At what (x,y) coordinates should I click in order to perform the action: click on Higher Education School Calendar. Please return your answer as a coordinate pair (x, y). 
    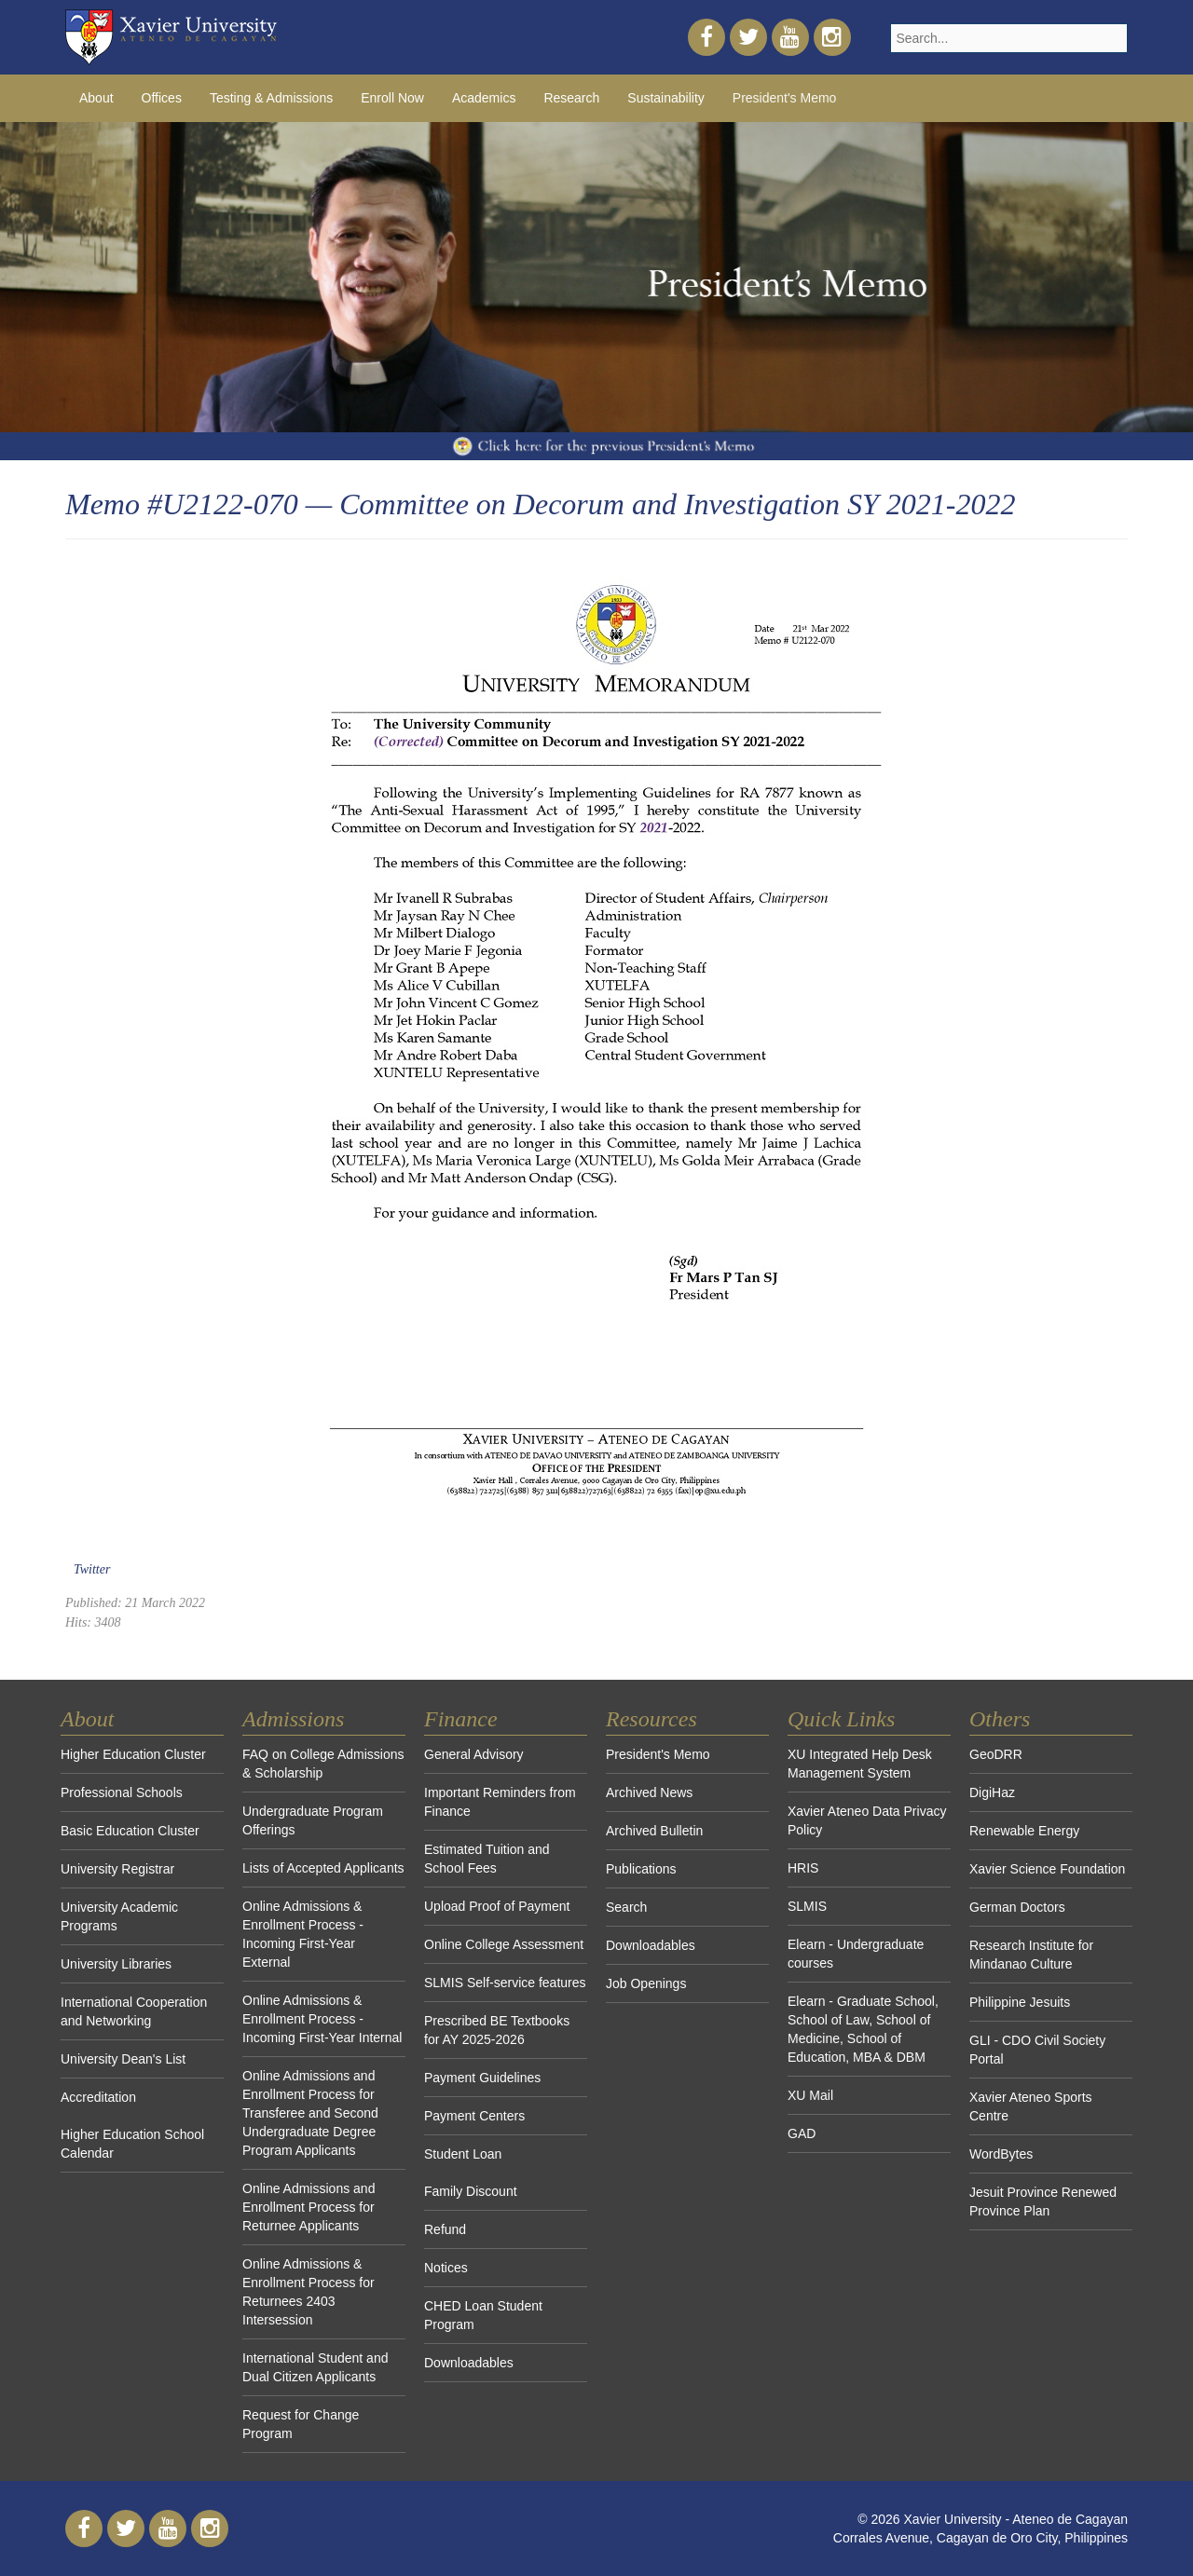
    Looking at the image, I should click on (132, 2143).